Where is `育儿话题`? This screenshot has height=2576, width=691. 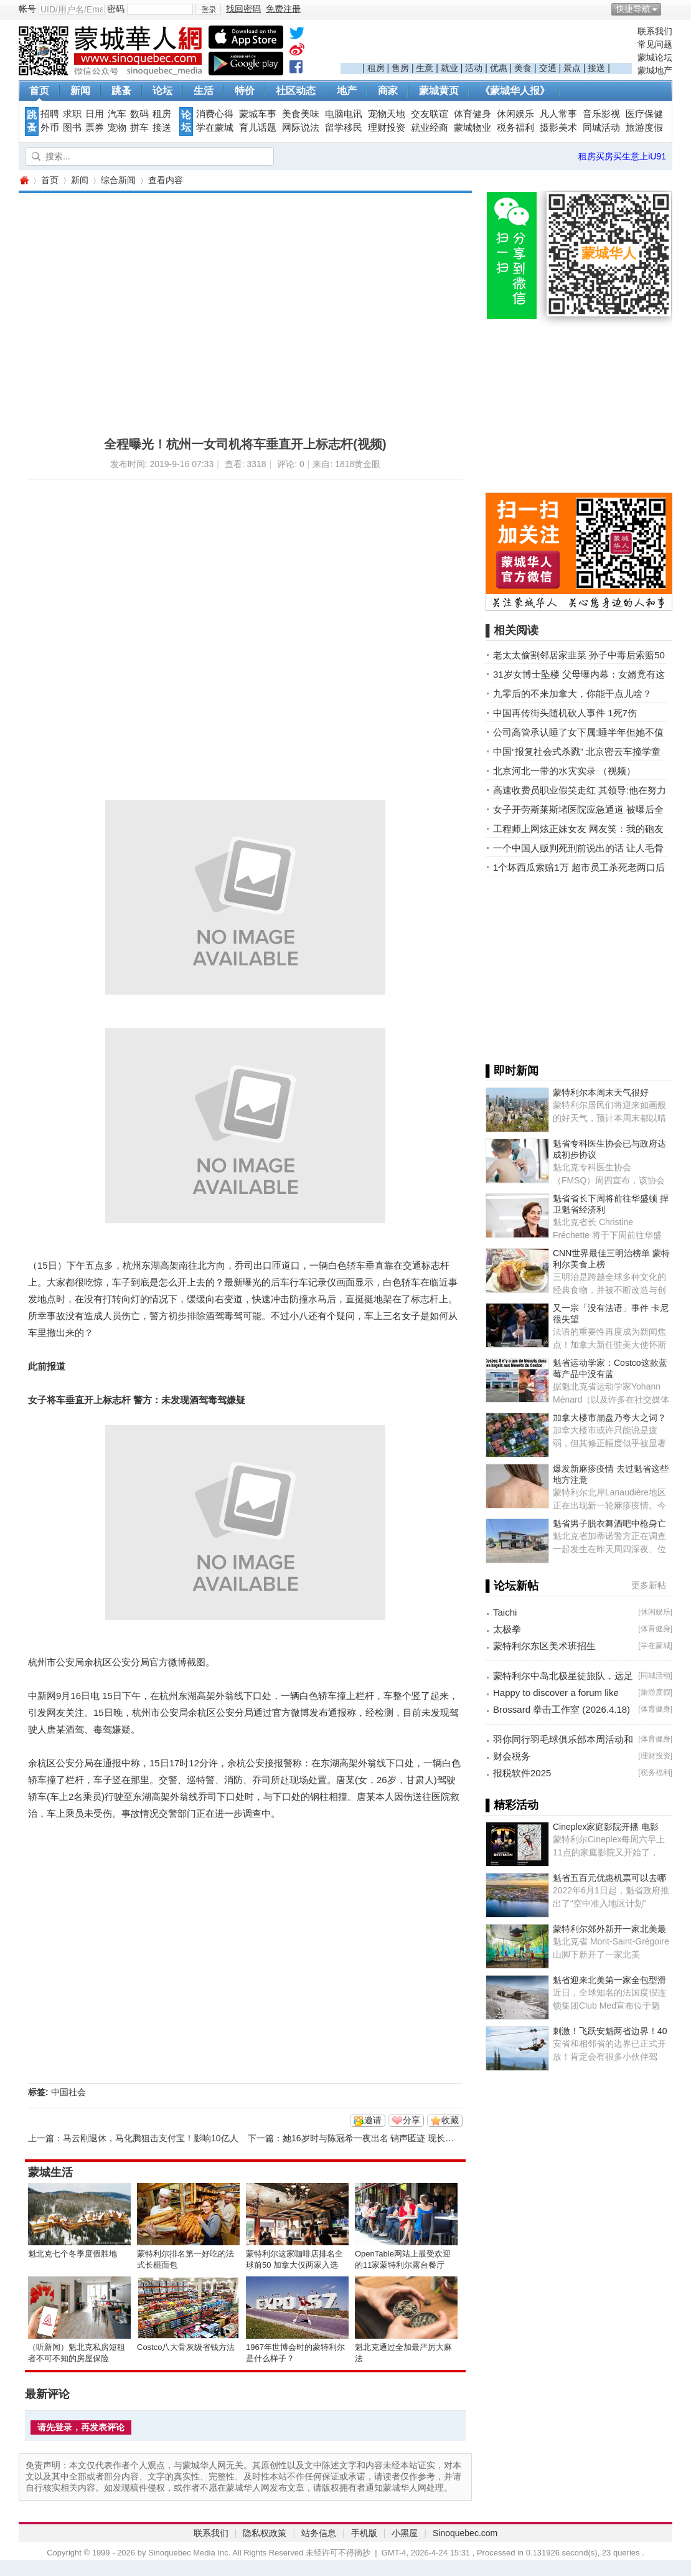 育儿话题 is located at coordinates (257, 128).